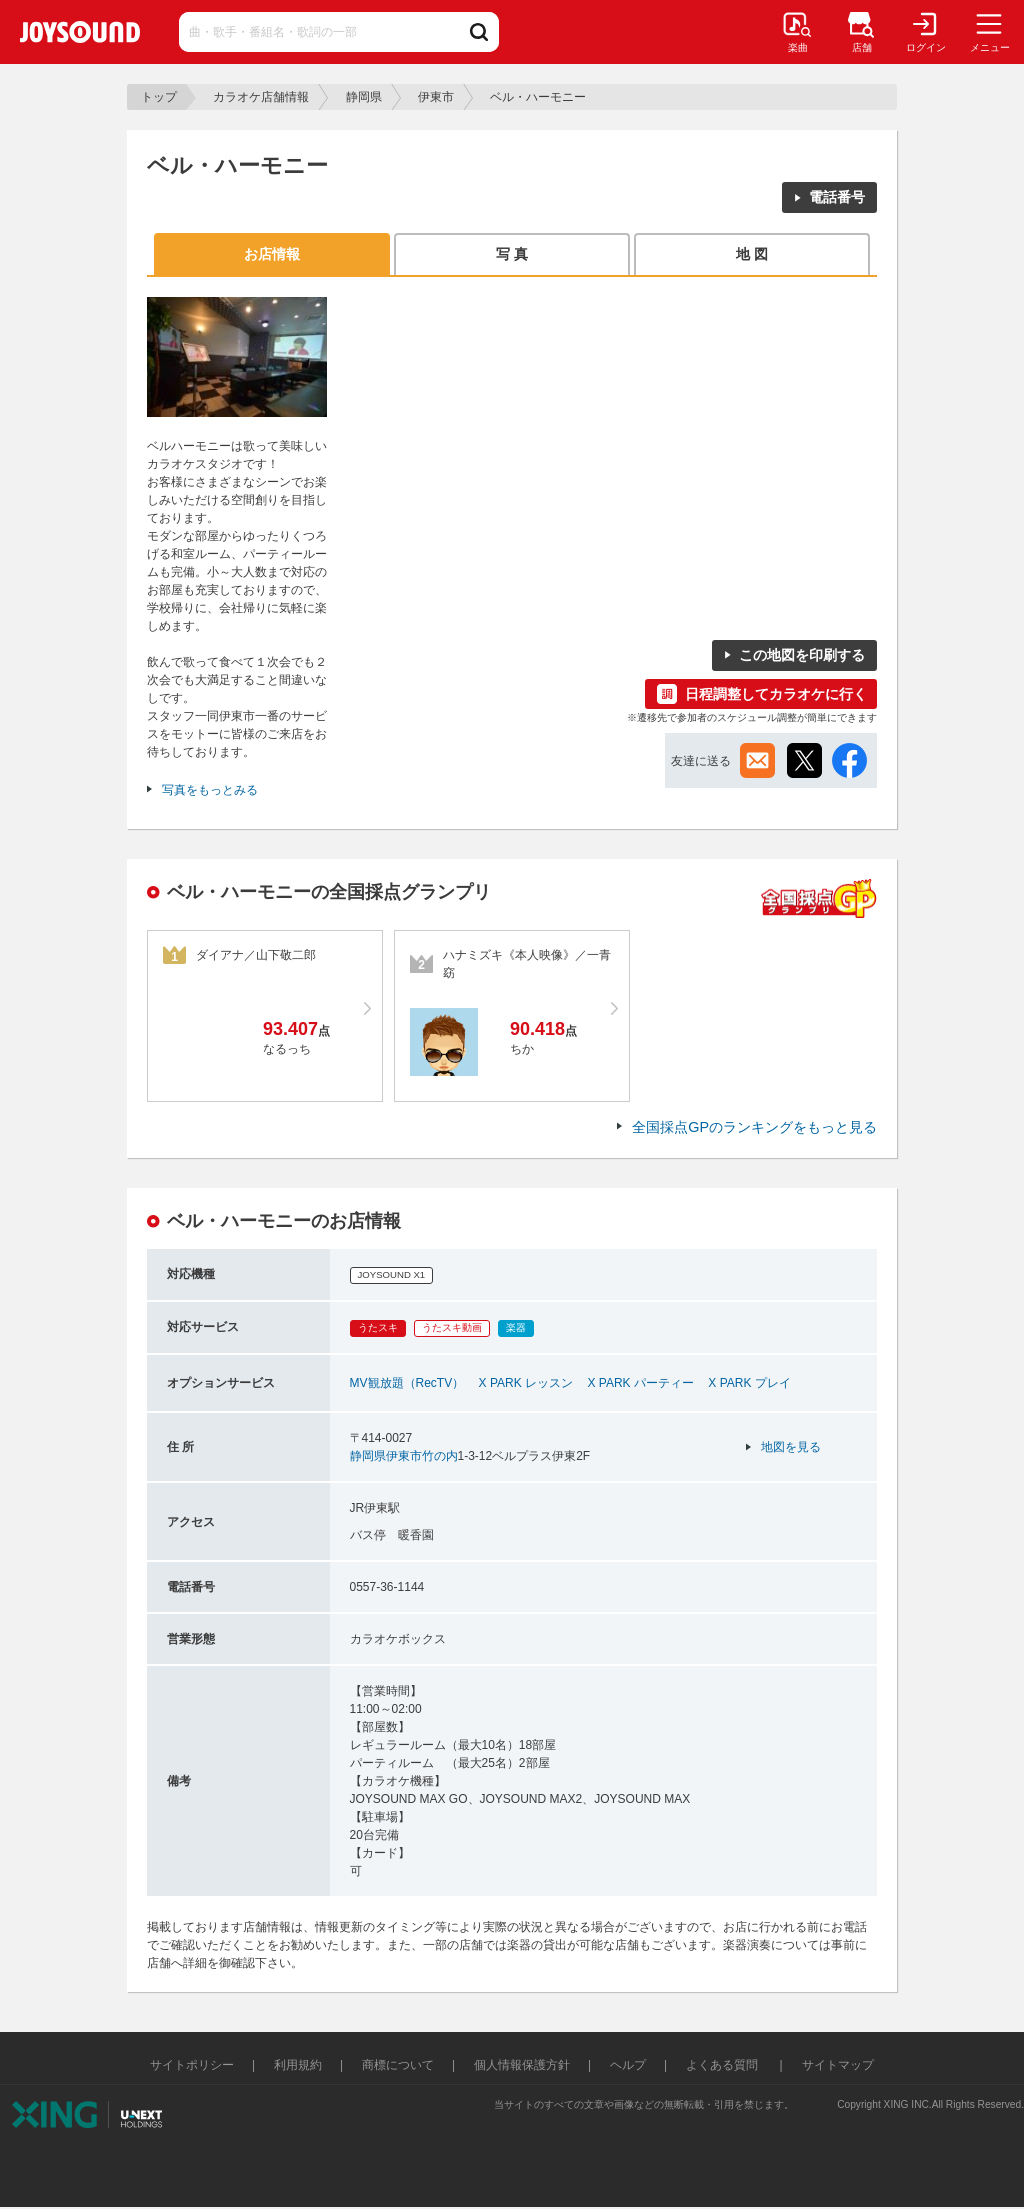  I want to click on 静岡県, so click(364, 97).